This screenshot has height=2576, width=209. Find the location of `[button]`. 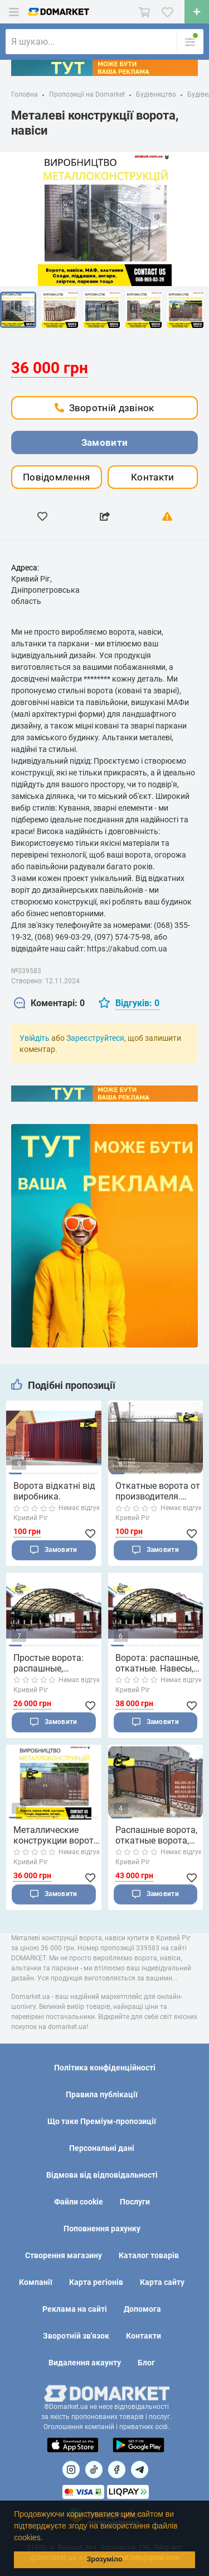

[button] is located at coordinates (46, 2538).